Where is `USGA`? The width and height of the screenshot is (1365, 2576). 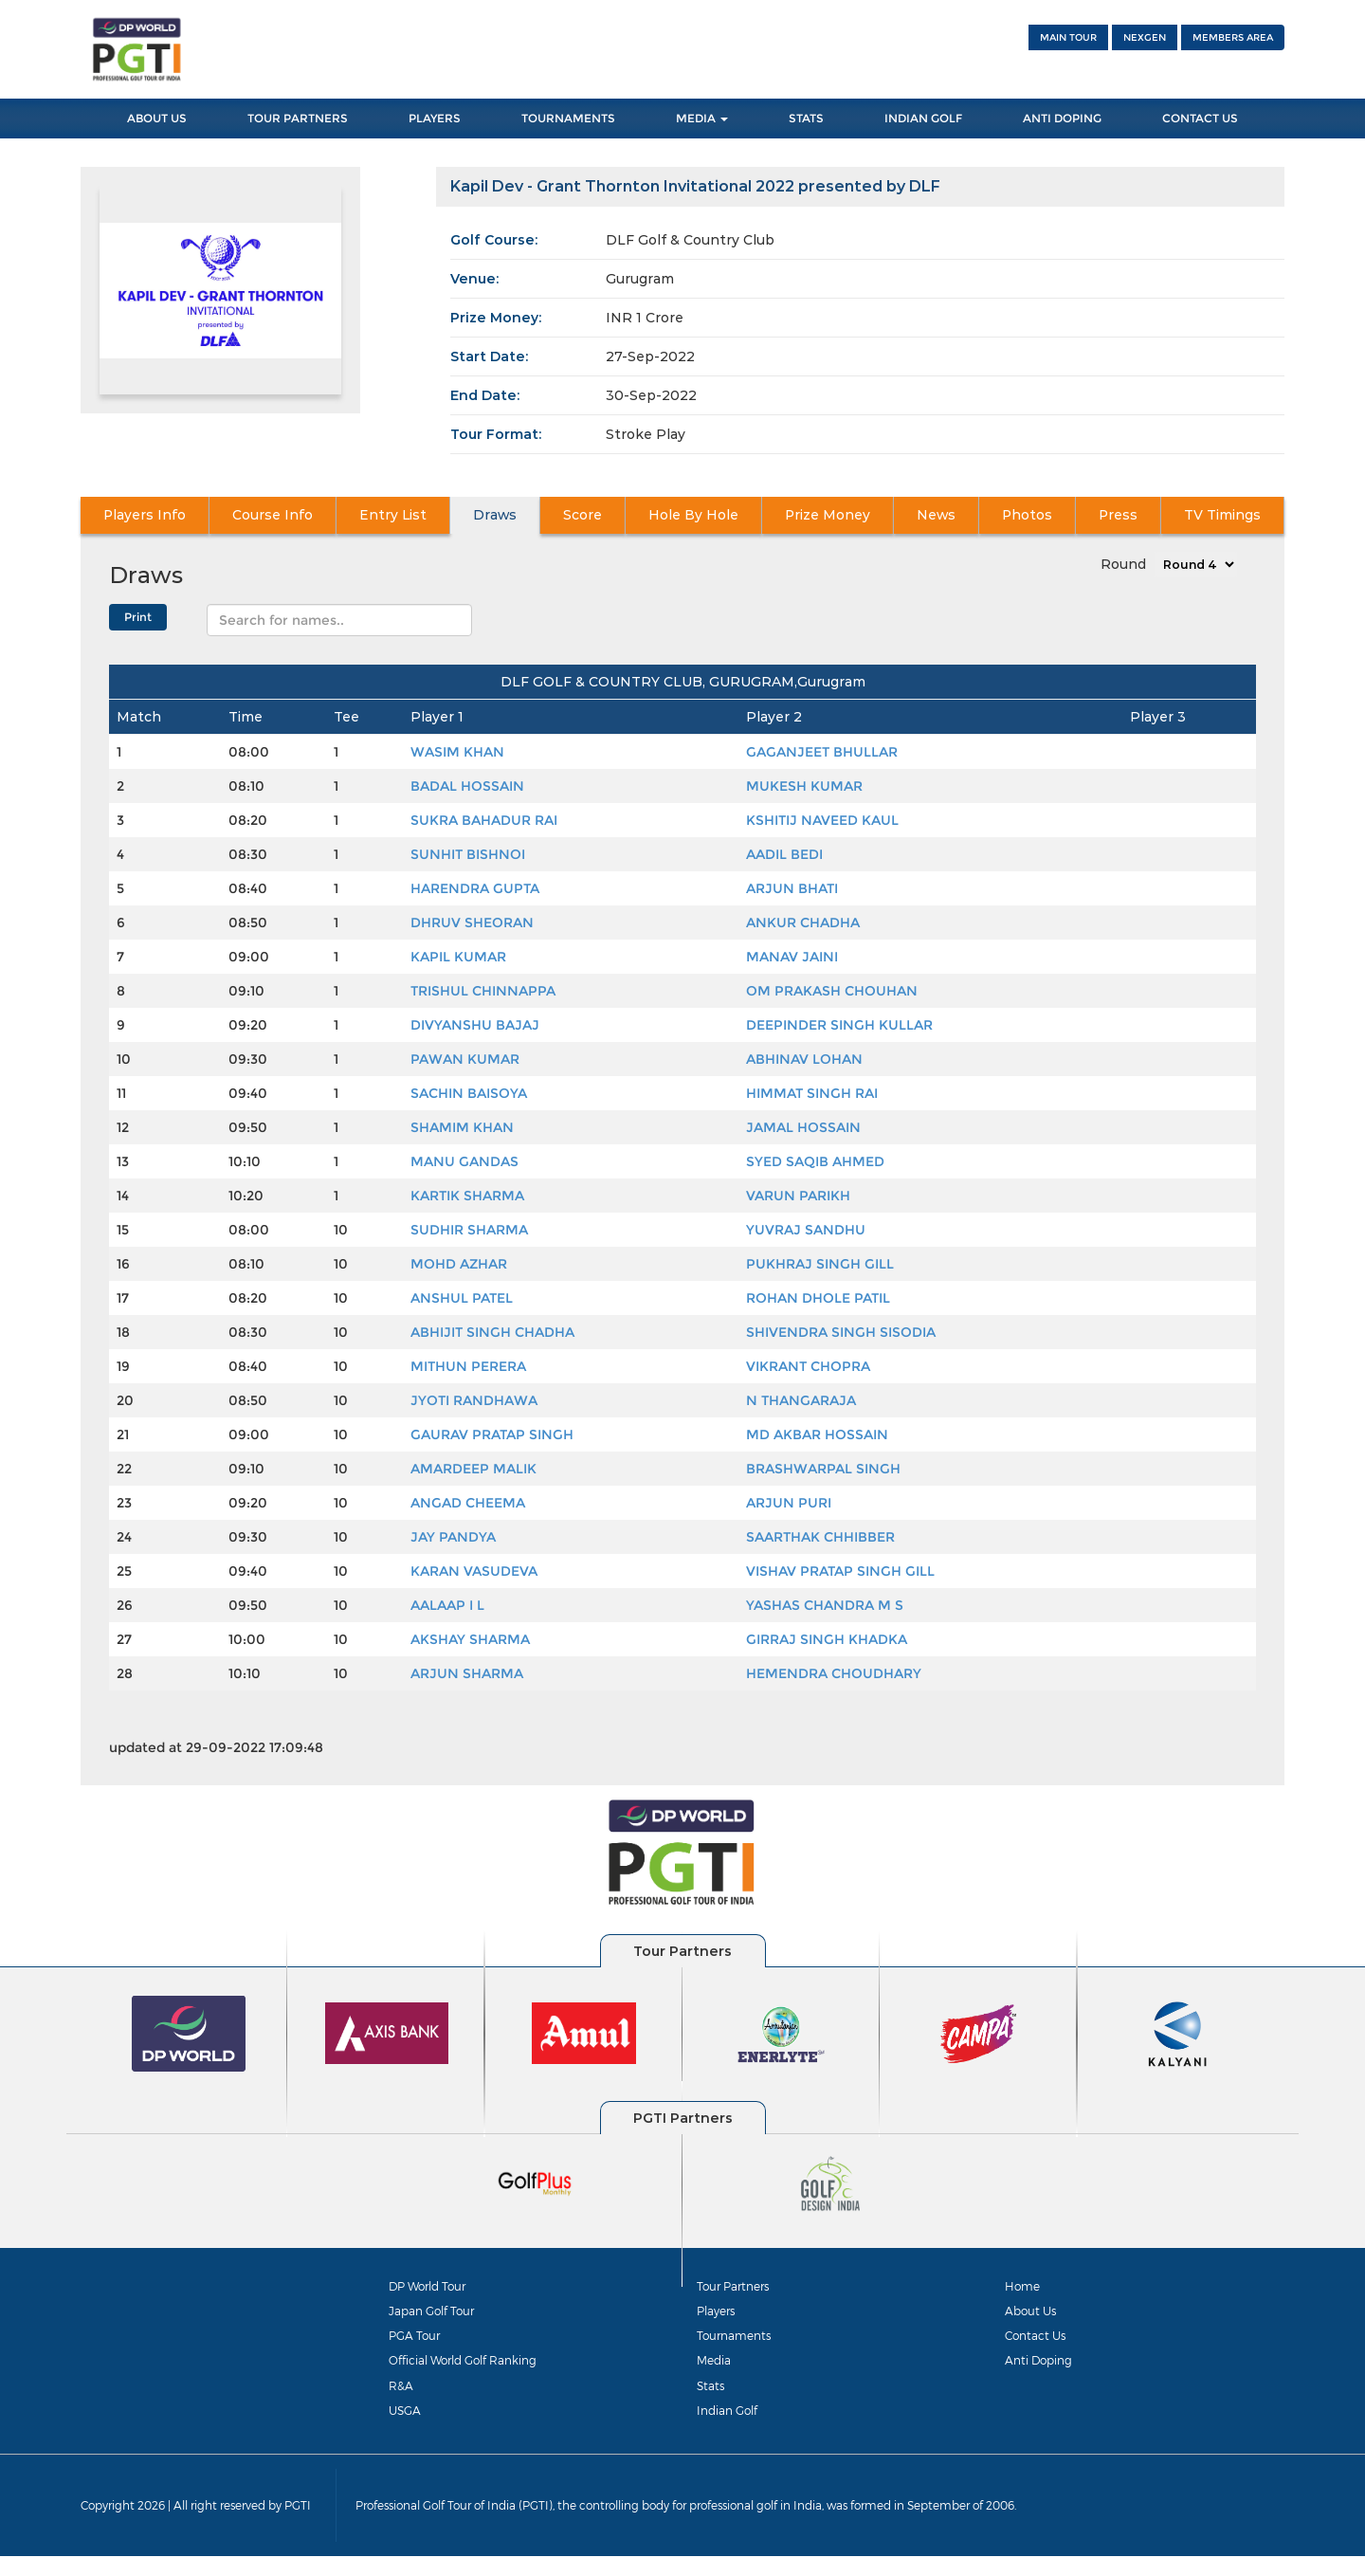 USGA is located at coordinates (406, 2426).